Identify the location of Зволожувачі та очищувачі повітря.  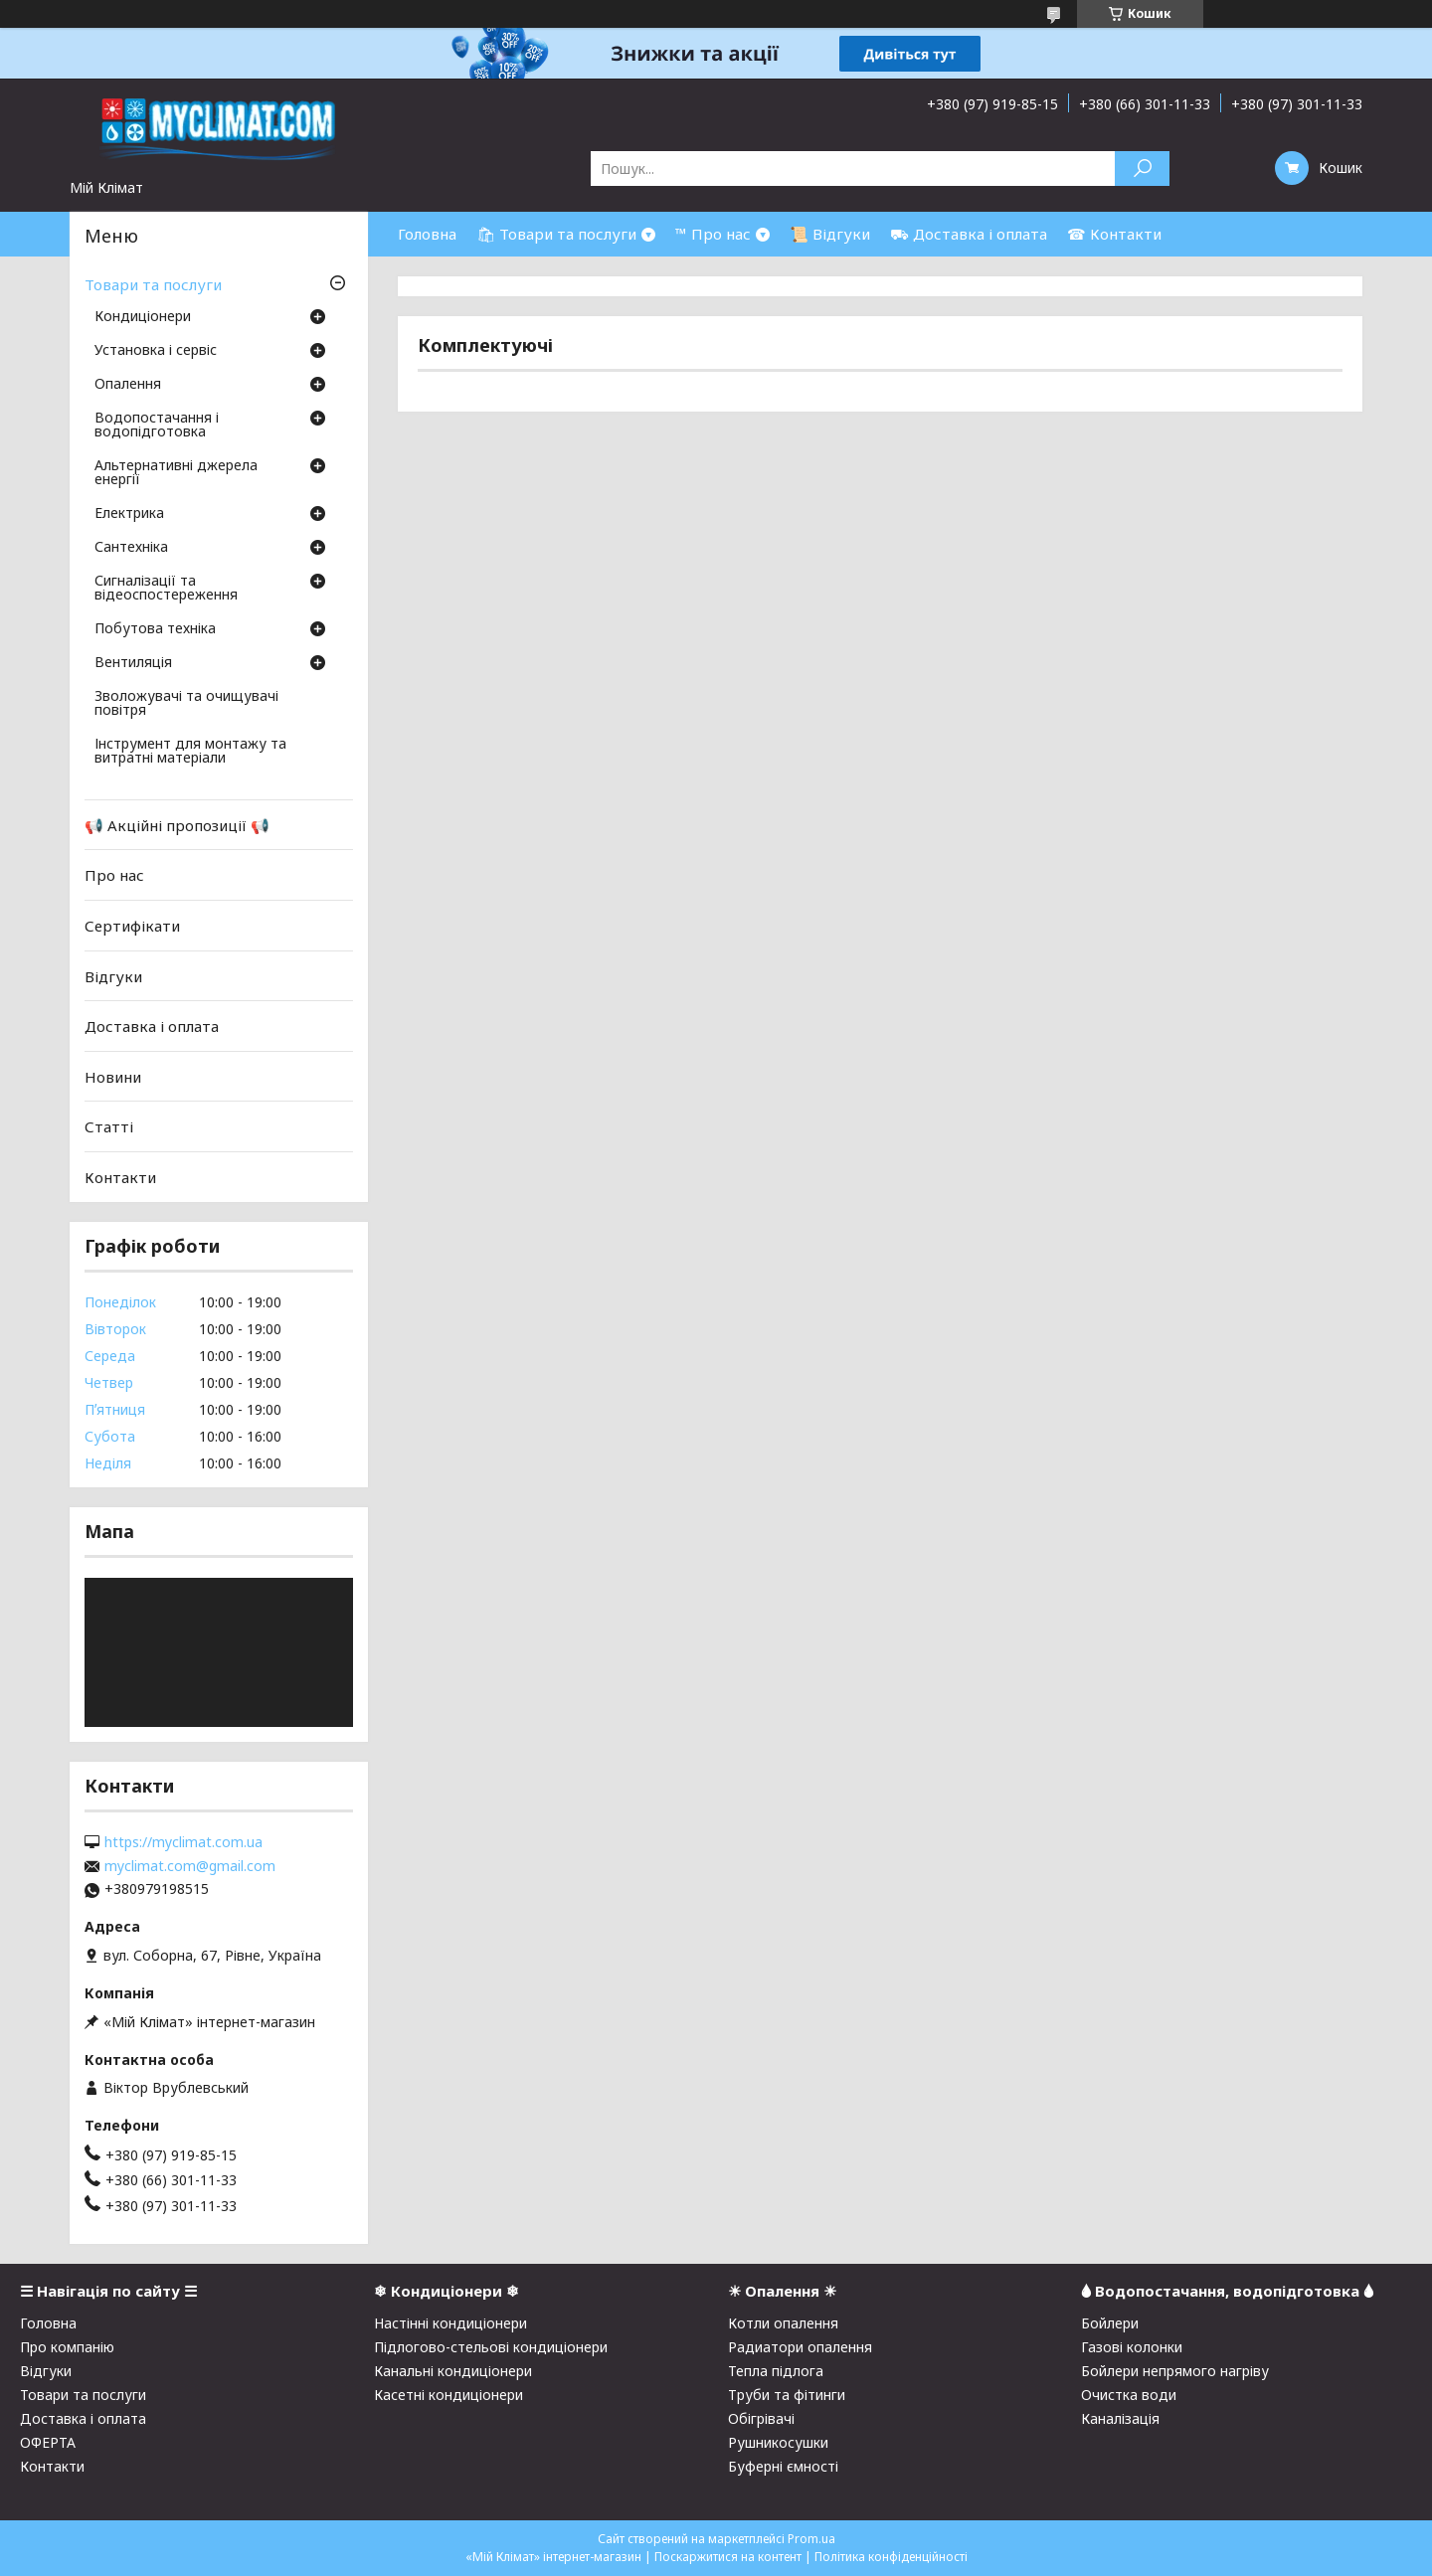
(186, 704).